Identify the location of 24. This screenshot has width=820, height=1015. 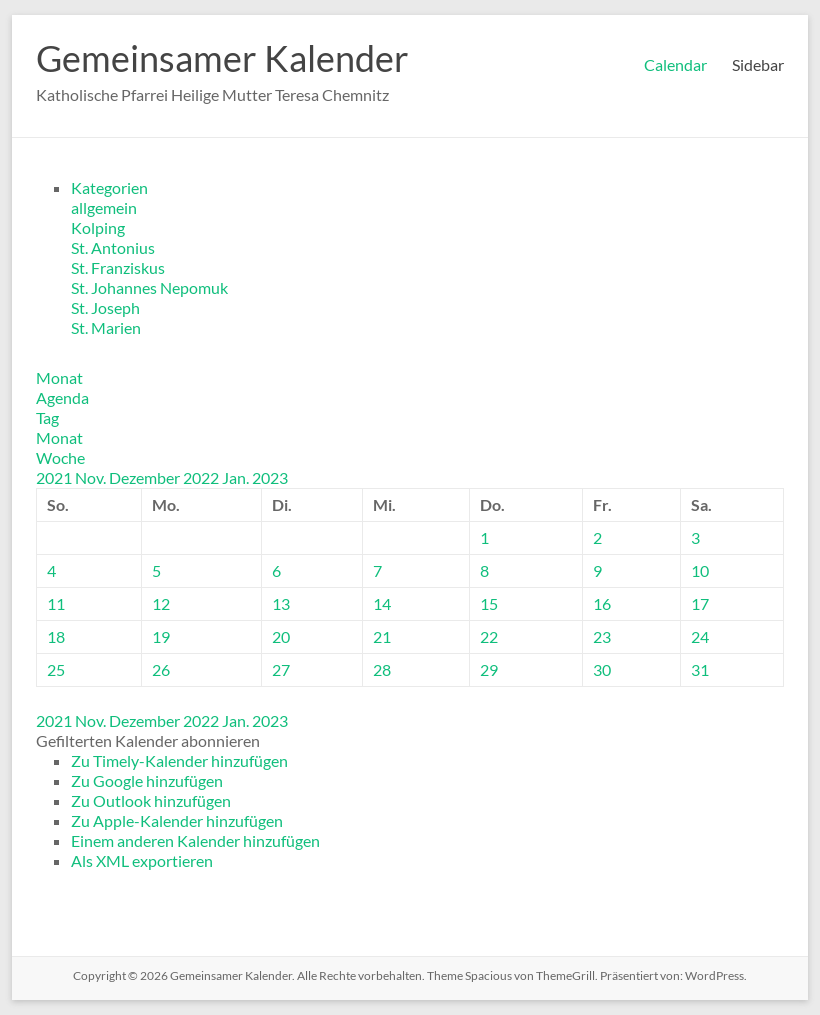
(700, 636).